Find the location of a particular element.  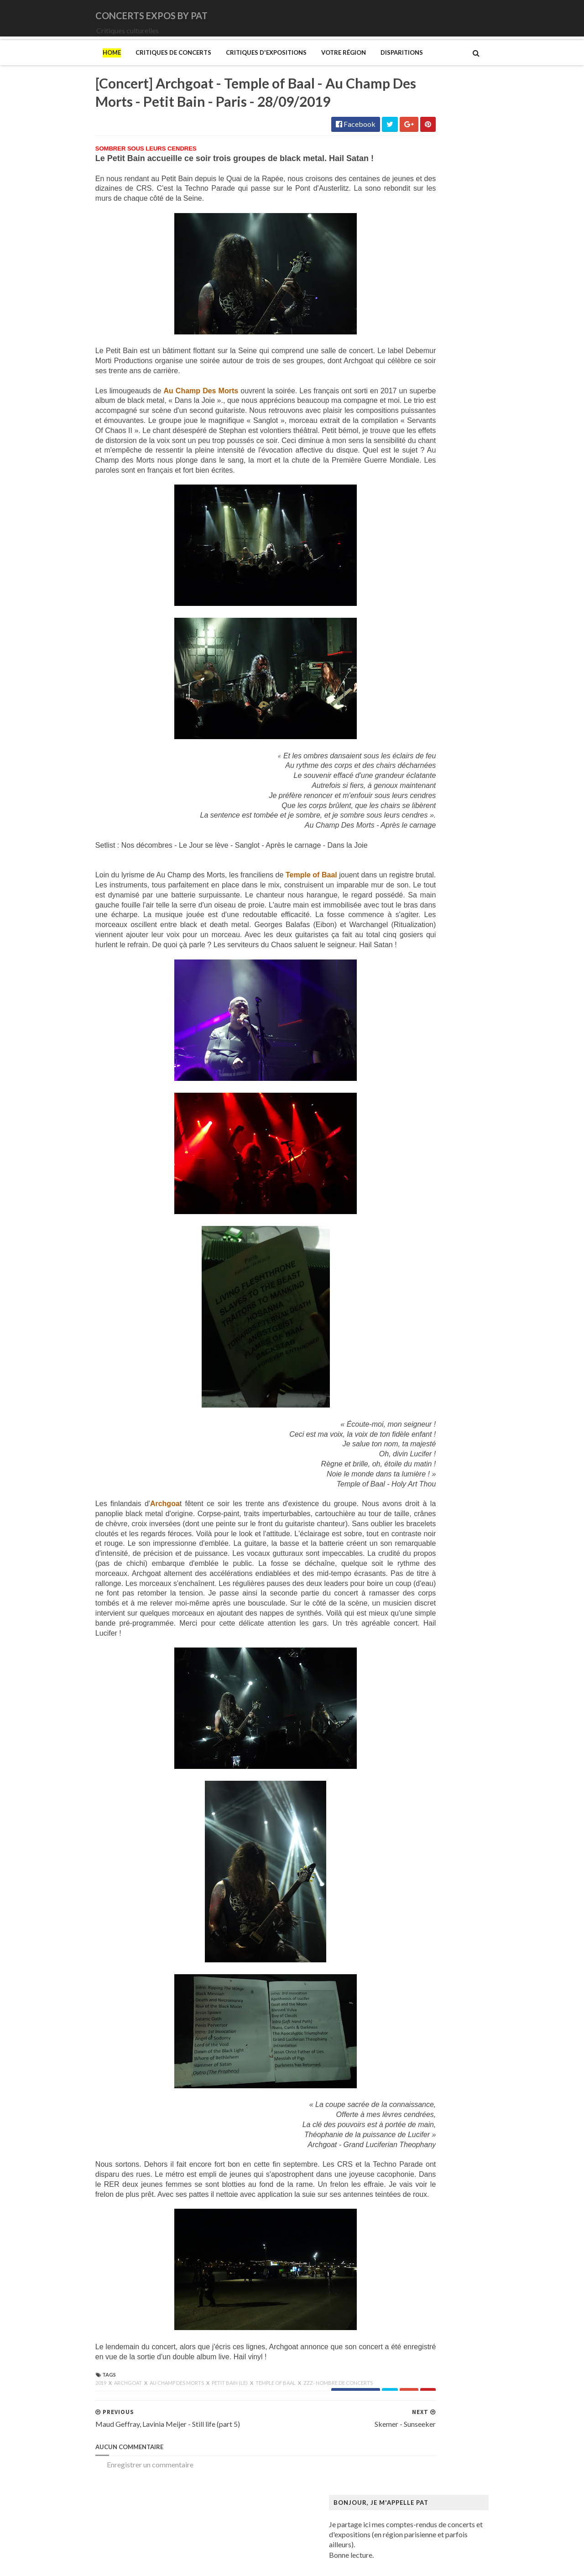

Brancusi is located at coordinates (401, 846).